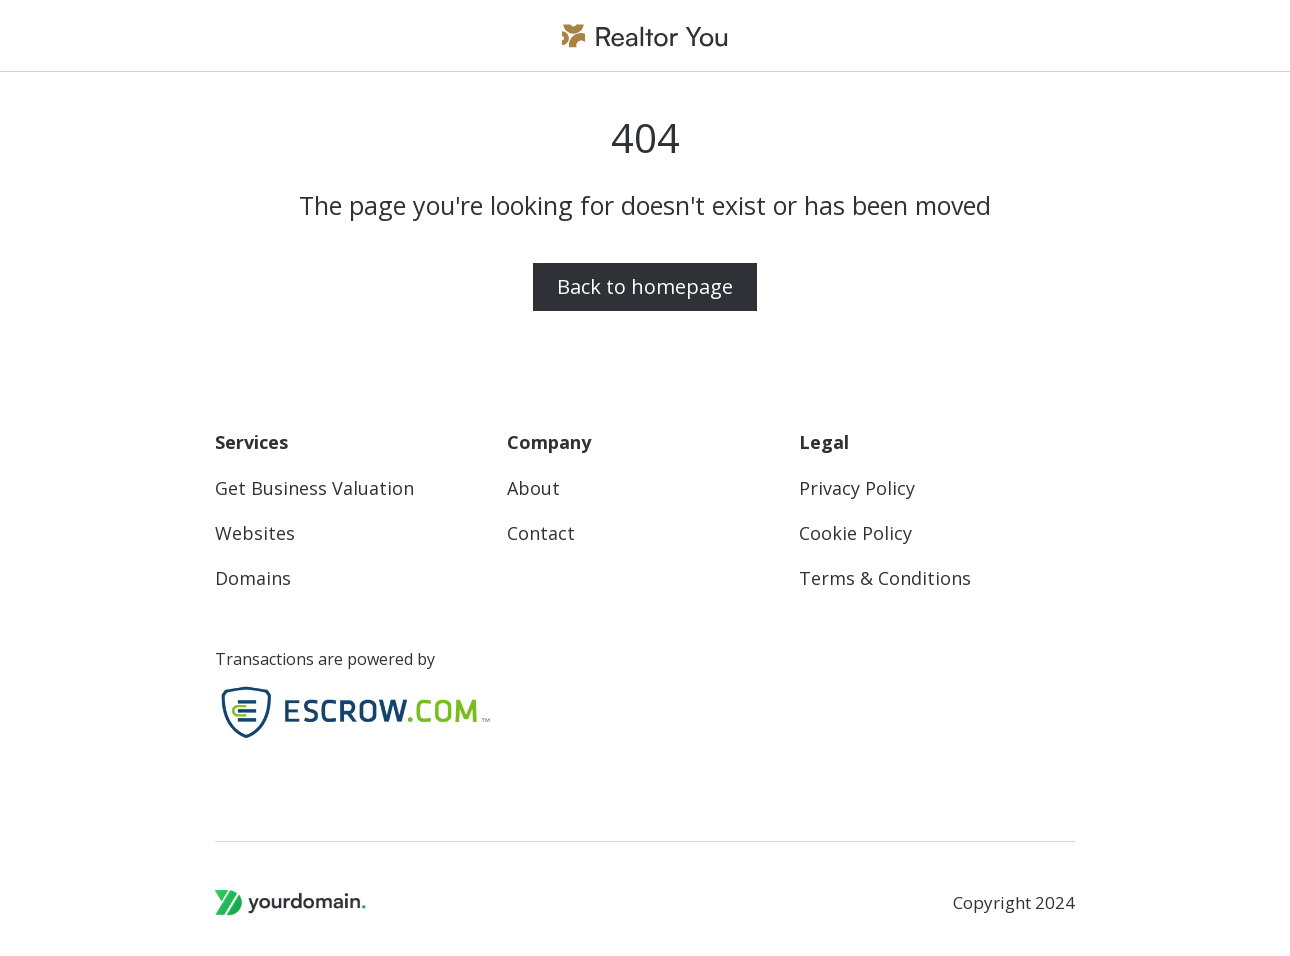  Describe the element at coordinates (855, 533) in the screenshot. I see `Cookie Policy` at that location.